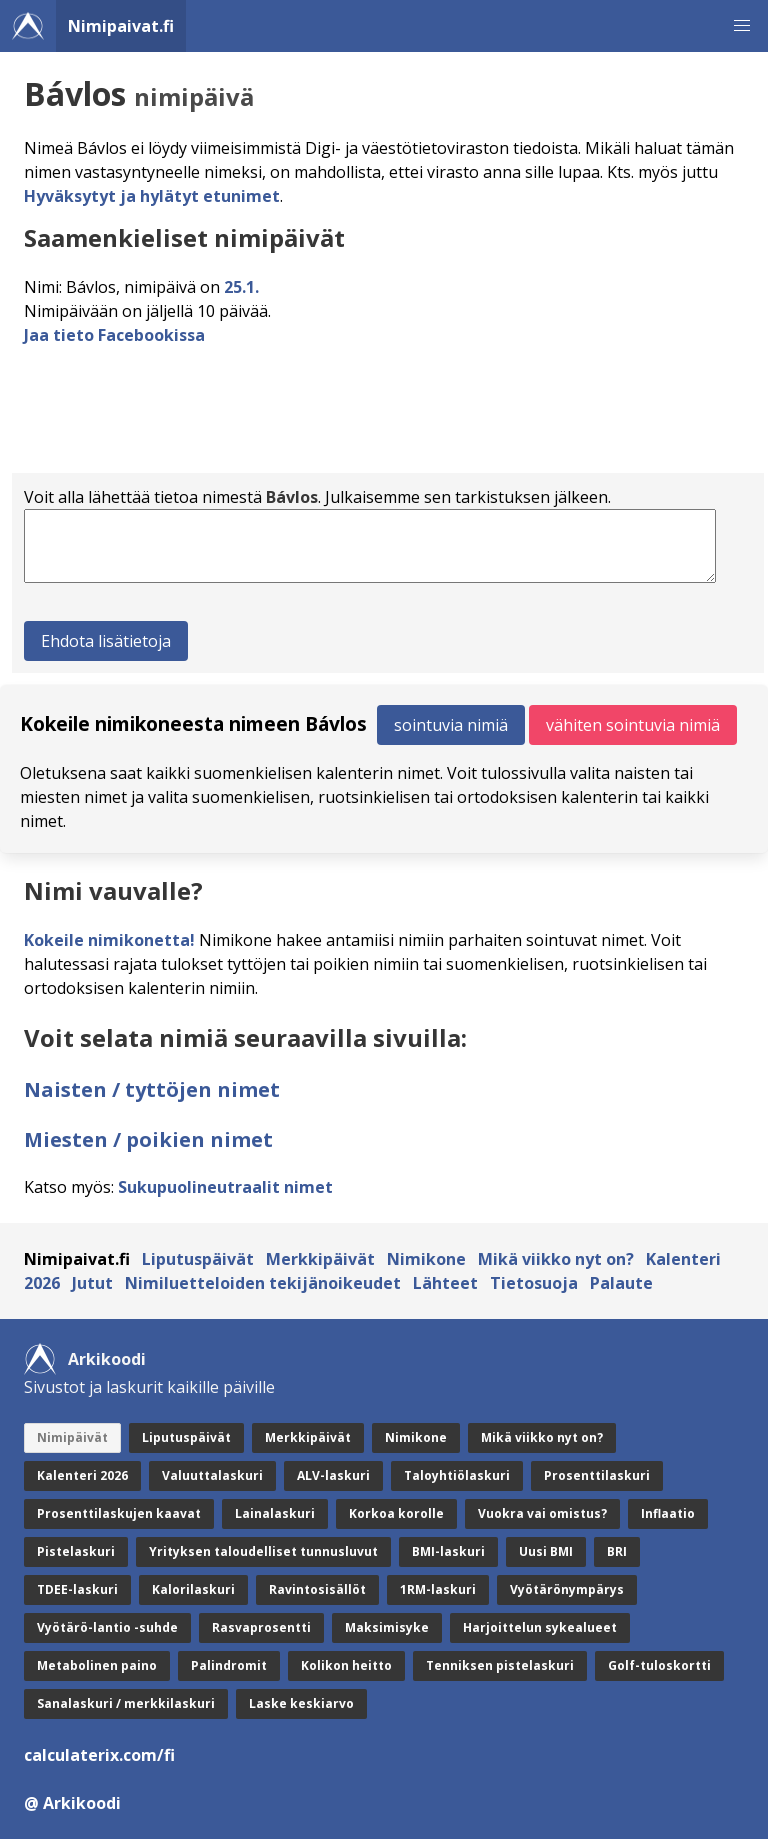 The width and height of the screenshot is (768, 1839). What do you see at coordinates (534, 1283) in the screenshot?
I see `Tietosuoja` at bounding box center [534, 1283].